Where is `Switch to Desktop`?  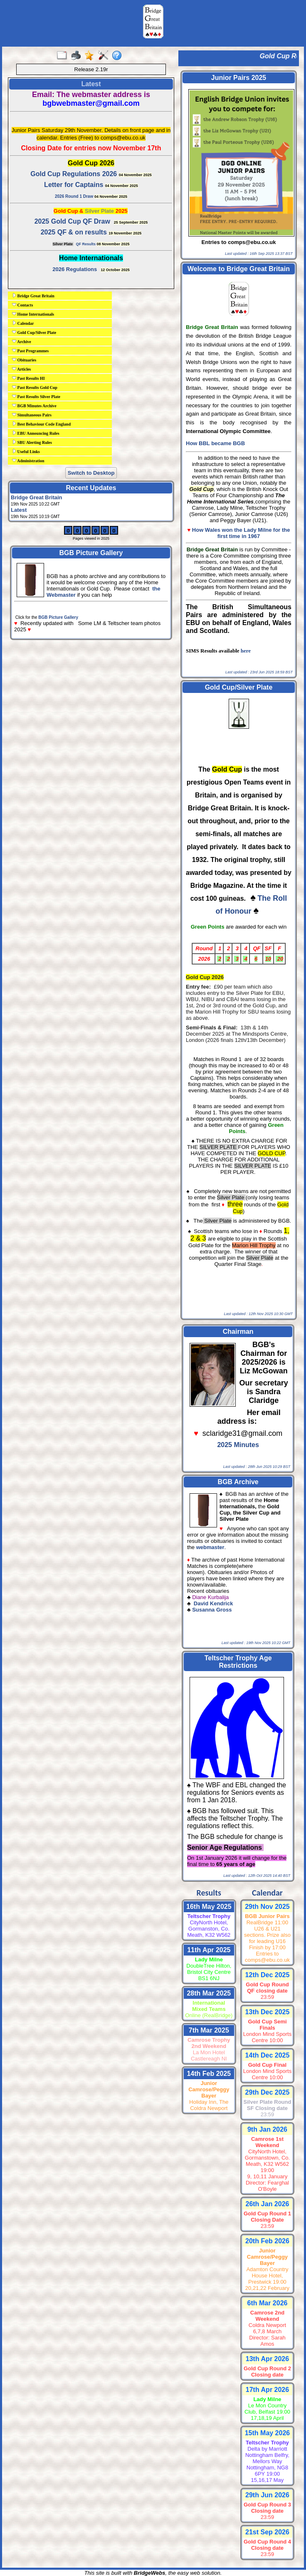 Switch to Desktop is located at coordinates (91, 473).